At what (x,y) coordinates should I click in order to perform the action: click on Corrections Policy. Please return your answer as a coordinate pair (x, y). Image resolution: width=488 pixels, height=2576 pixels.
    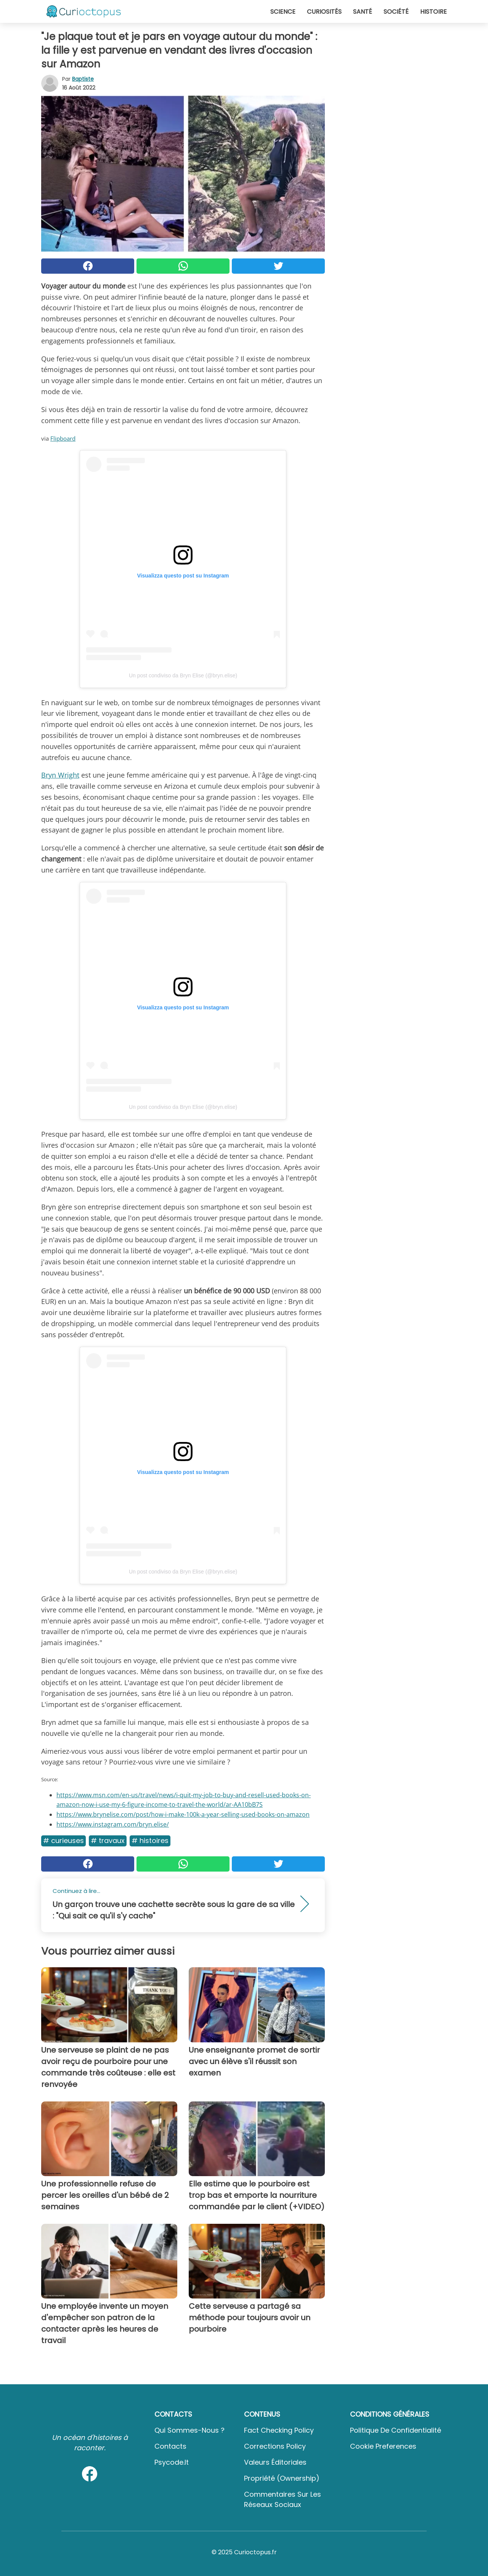
    Looking at the image, I should click on (275, 2446).